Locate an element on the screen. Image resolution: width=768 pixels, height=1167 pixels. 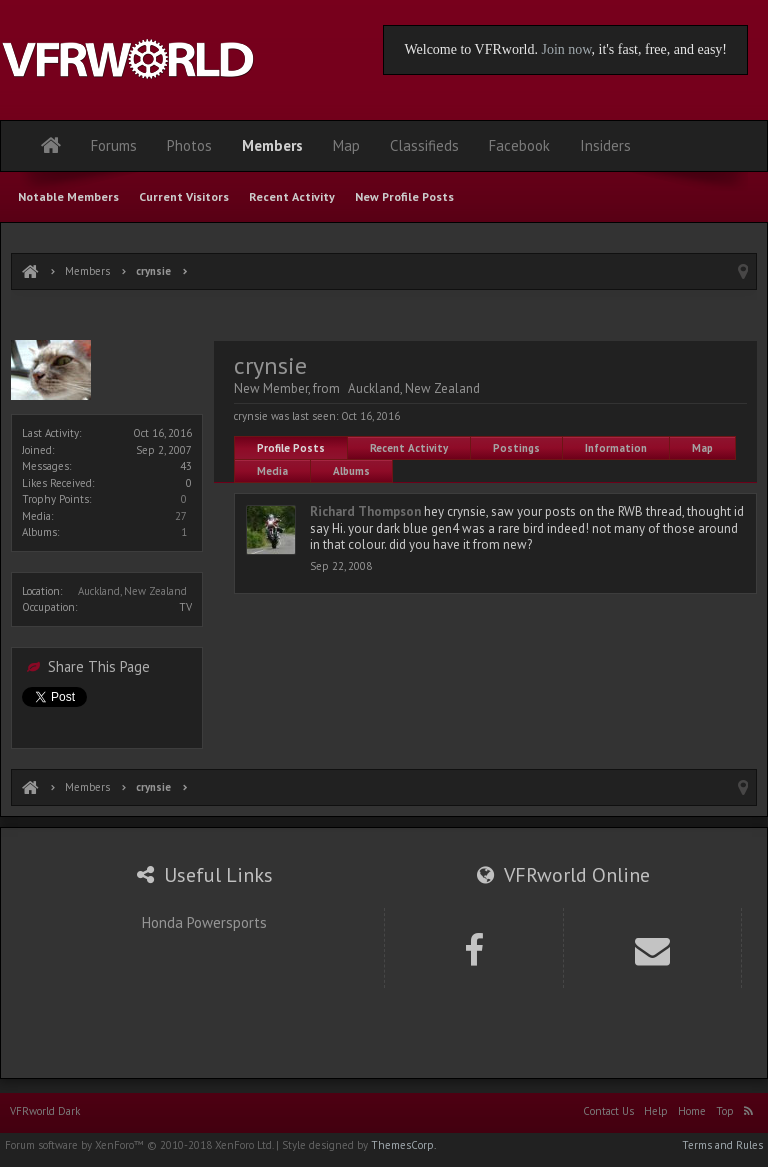
Forums is located at coordinates (114, 145).